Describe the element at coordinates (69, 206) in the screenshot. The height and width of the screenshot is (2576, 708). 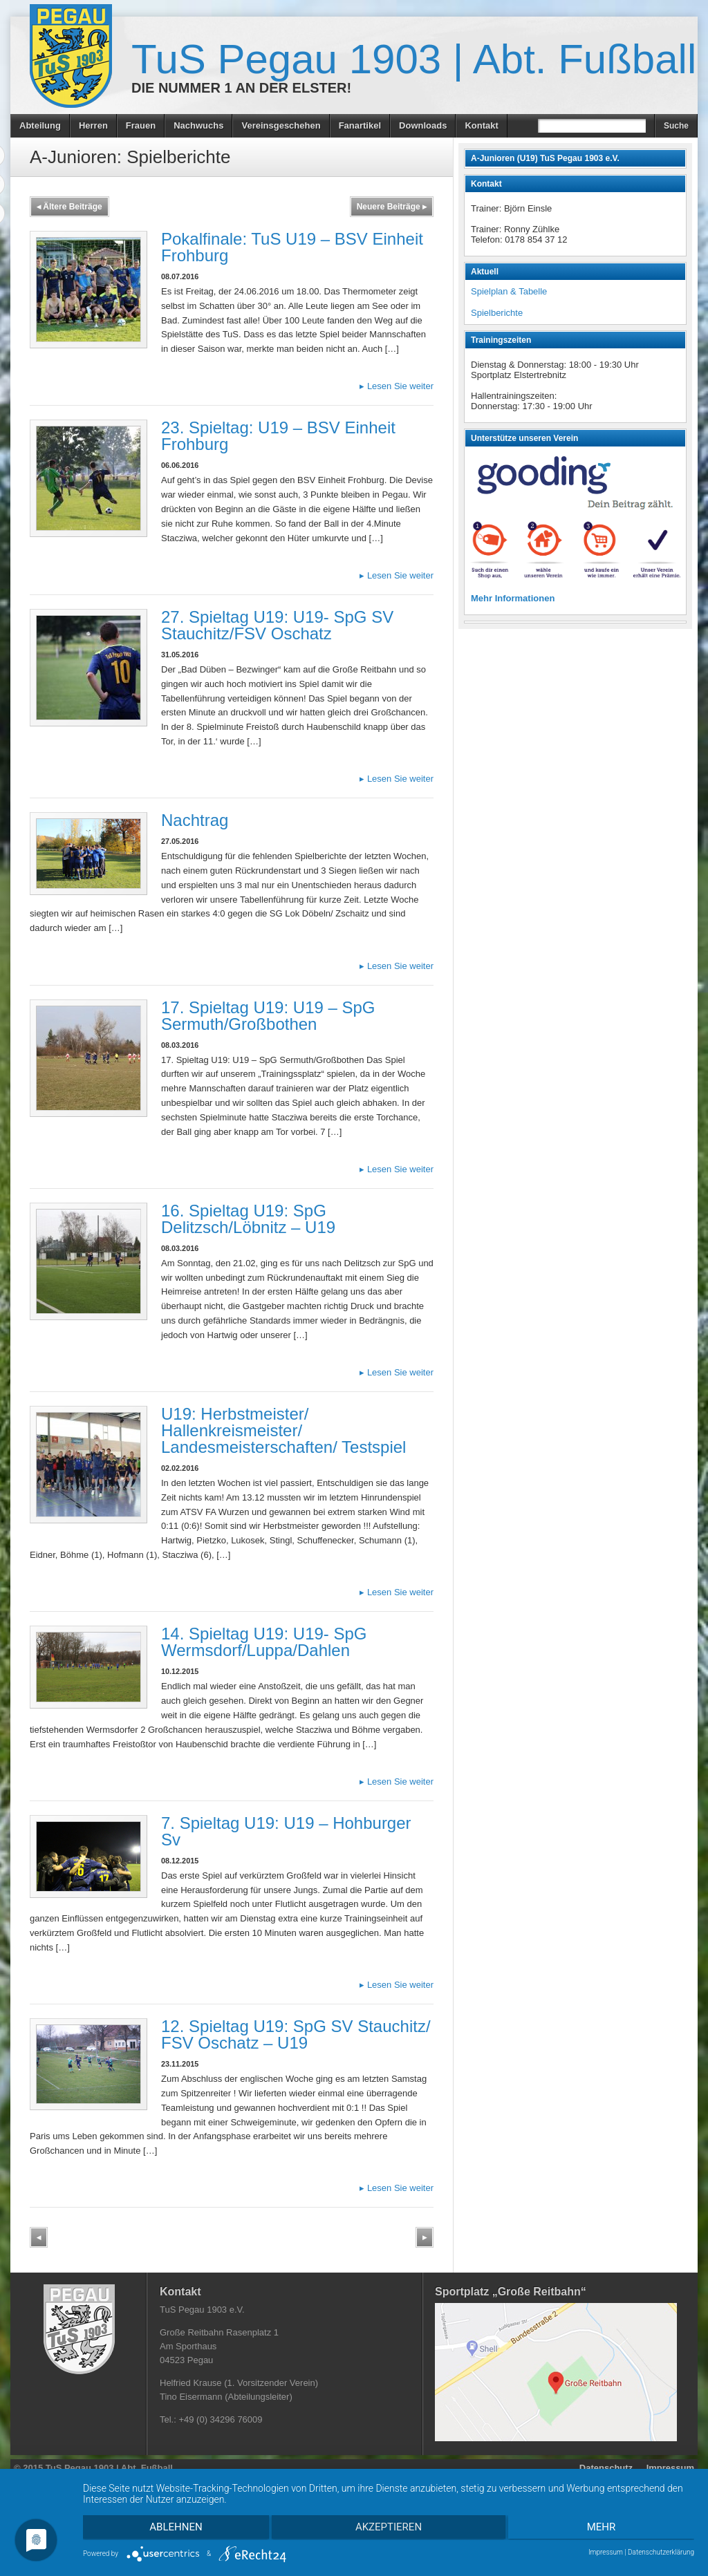
I see `Ältere Beiträge` at that location.